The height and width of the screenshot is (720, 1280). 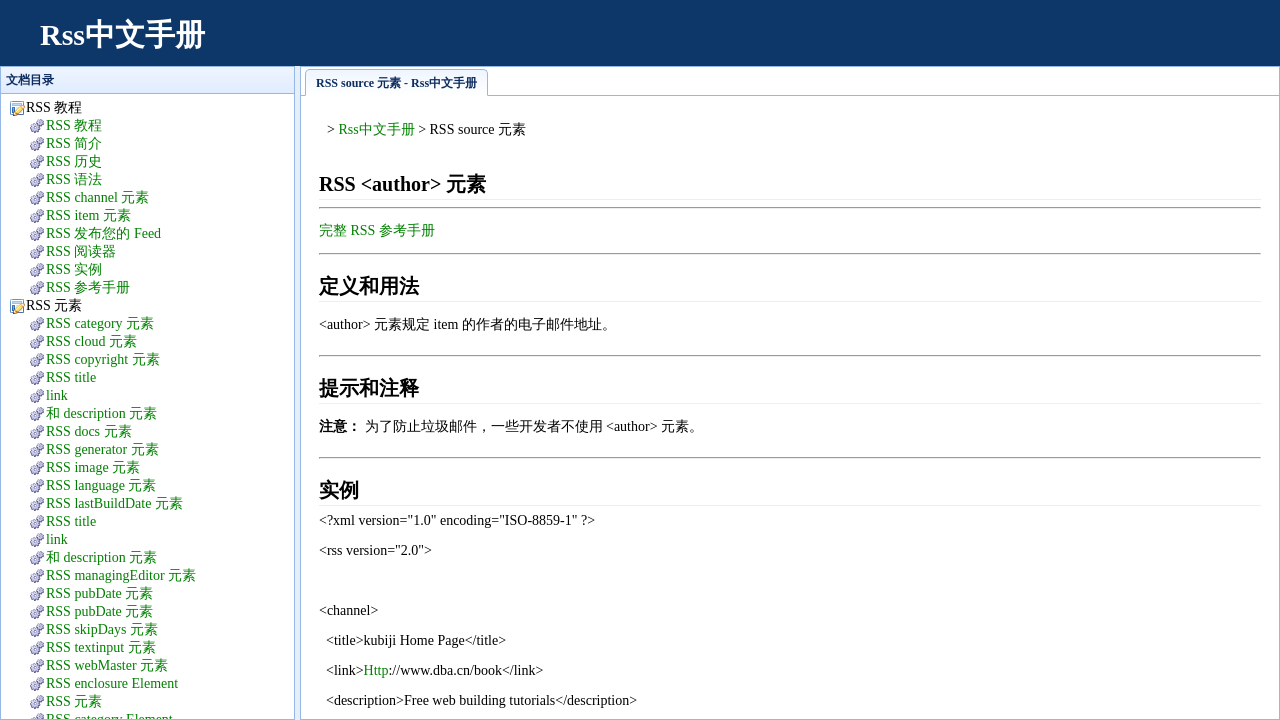 What do you see at coordinates (101, 485) in the screenshot?
I see `RSS language 元素` at bounding box center [101, 485].